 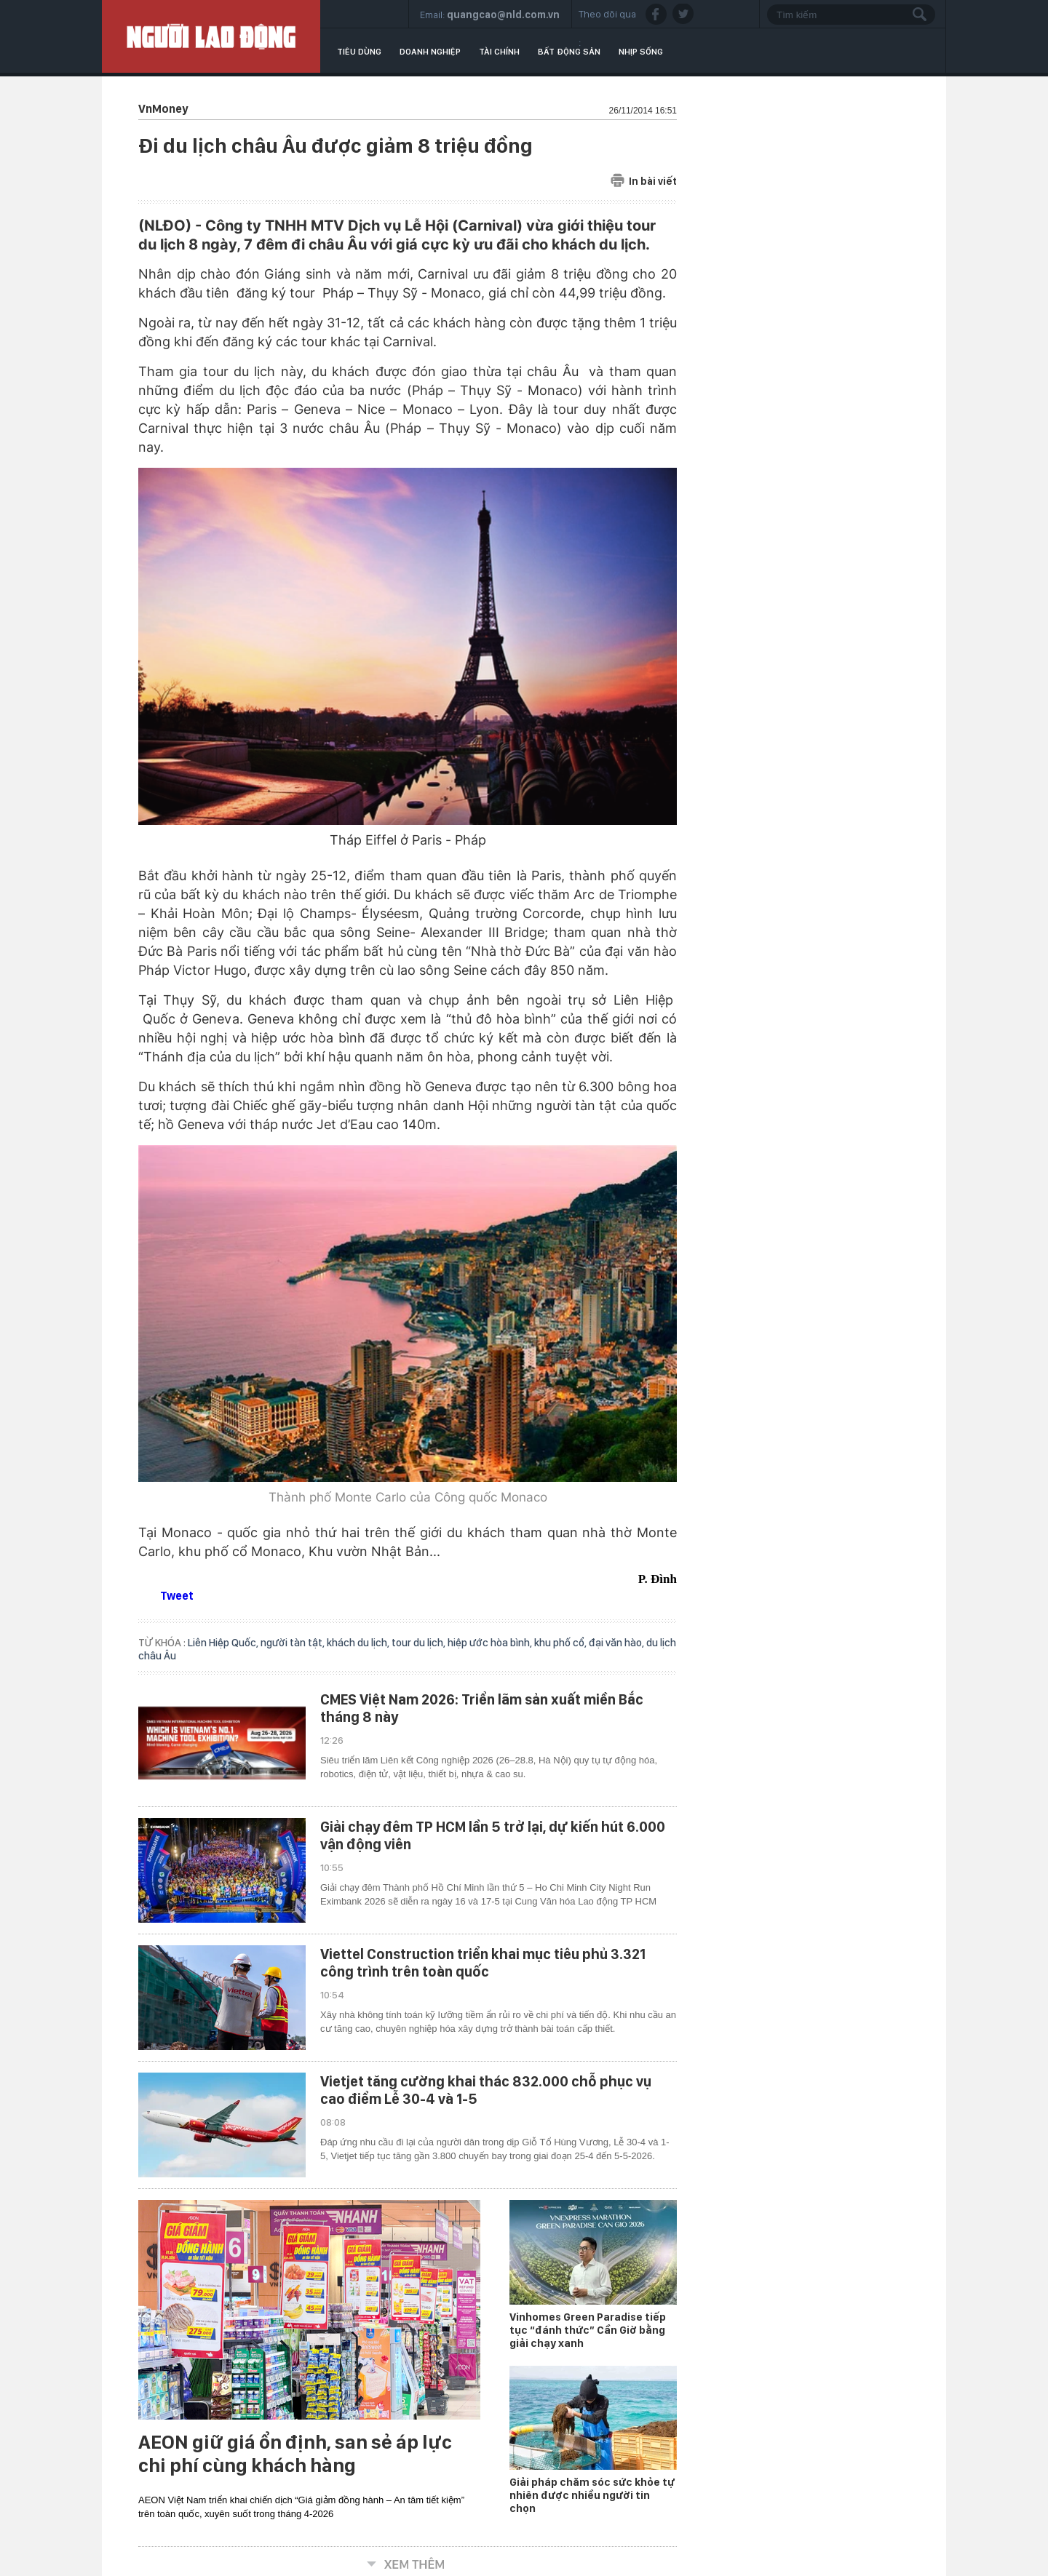 I want to click on Giải chạy đêm TP HCM lần 5 trở lại, dự kiến hút 6.000 vận động viên, so click(x=492, y=1835).